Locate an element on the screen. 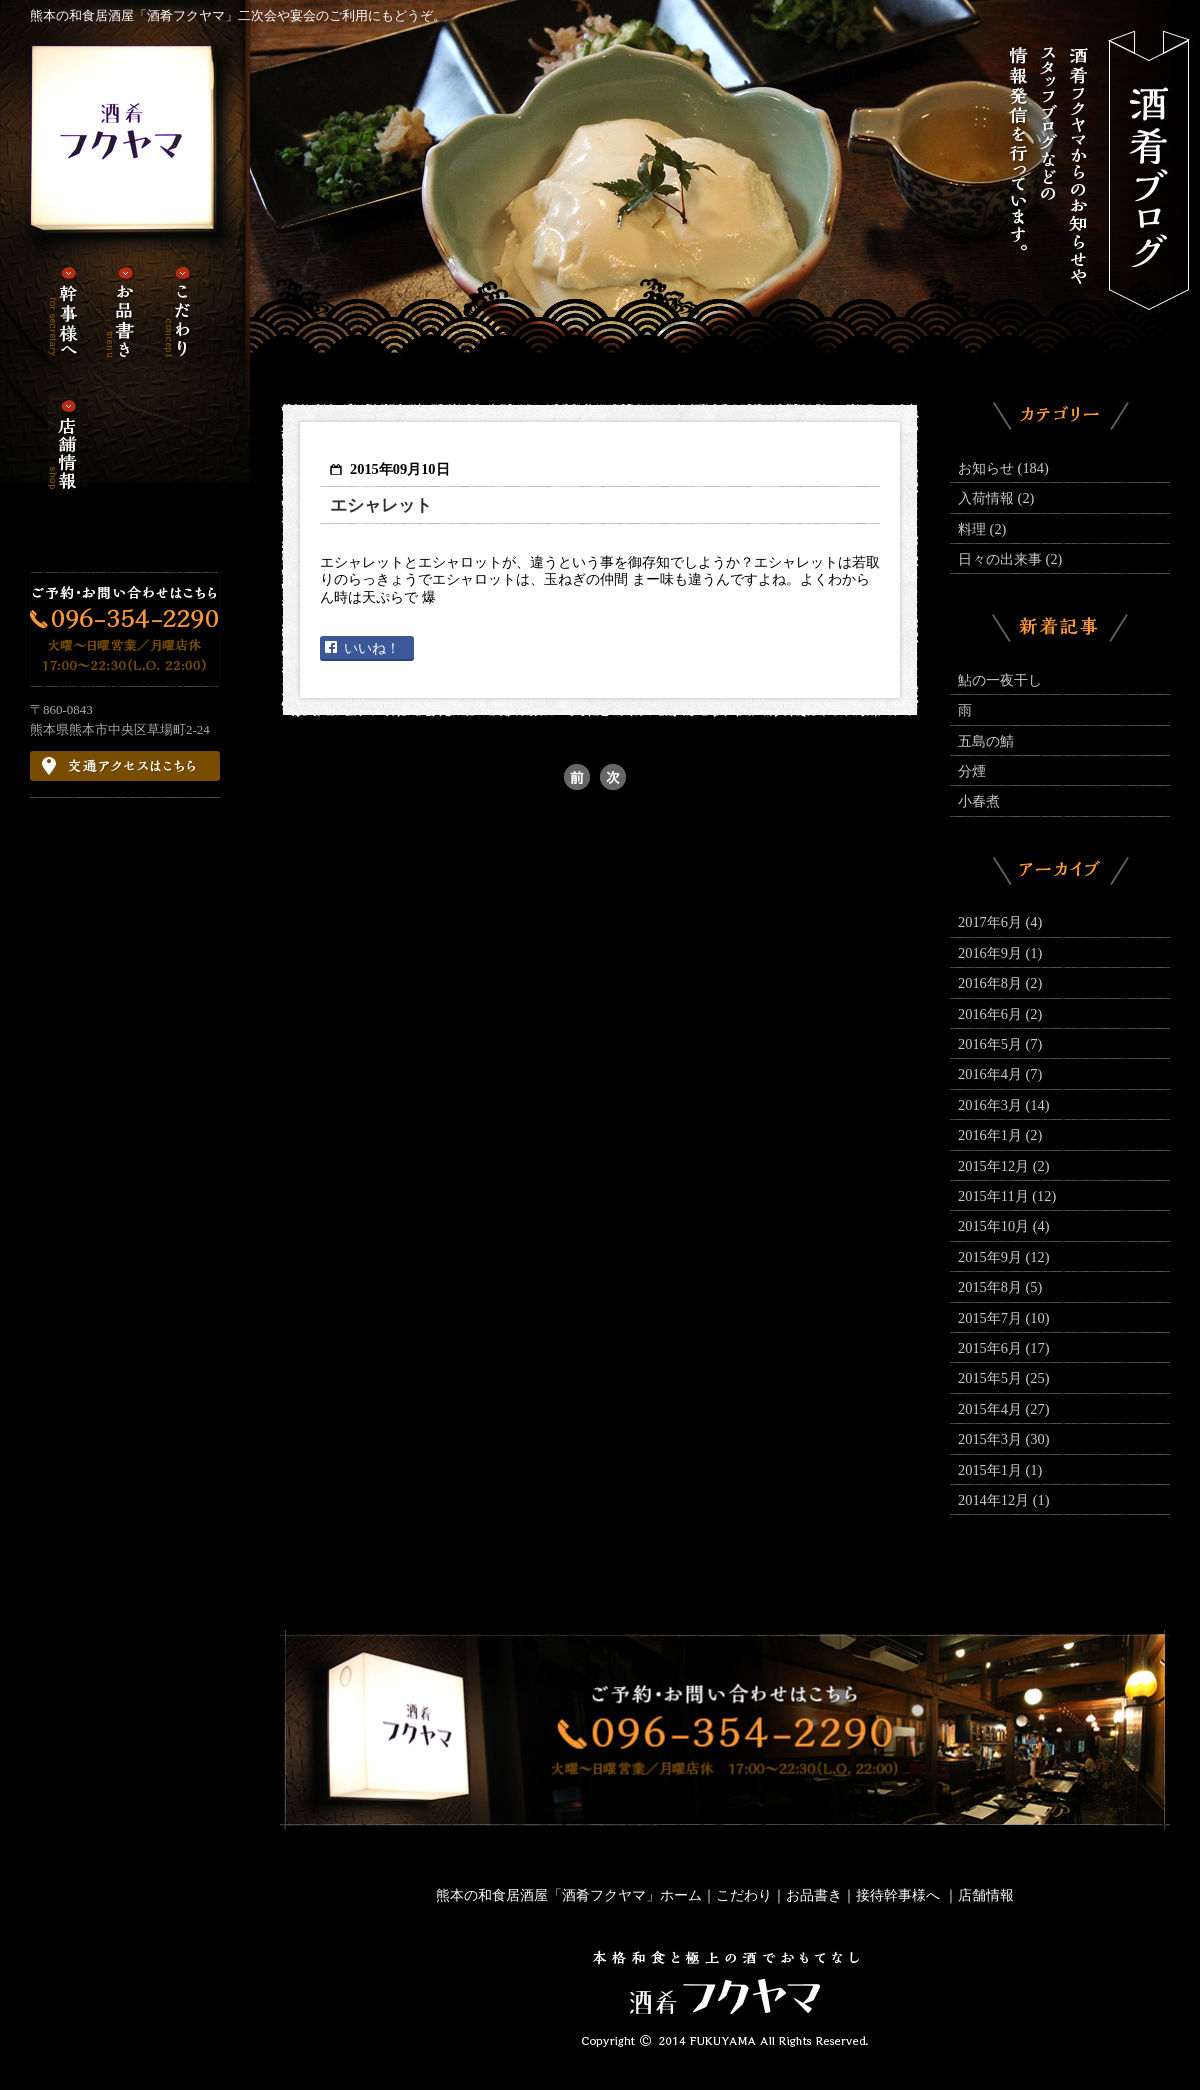 This screenshot has width=1200, height=2090. エシャレット is located at coordinates (381, 505).